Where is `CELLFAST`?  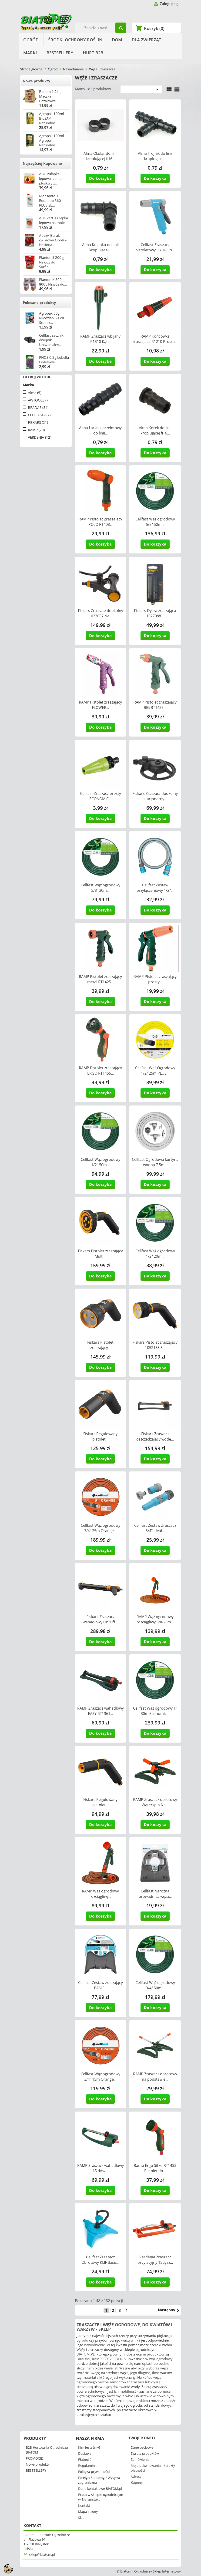 CELLFAST is located at coordinates (39, 415).